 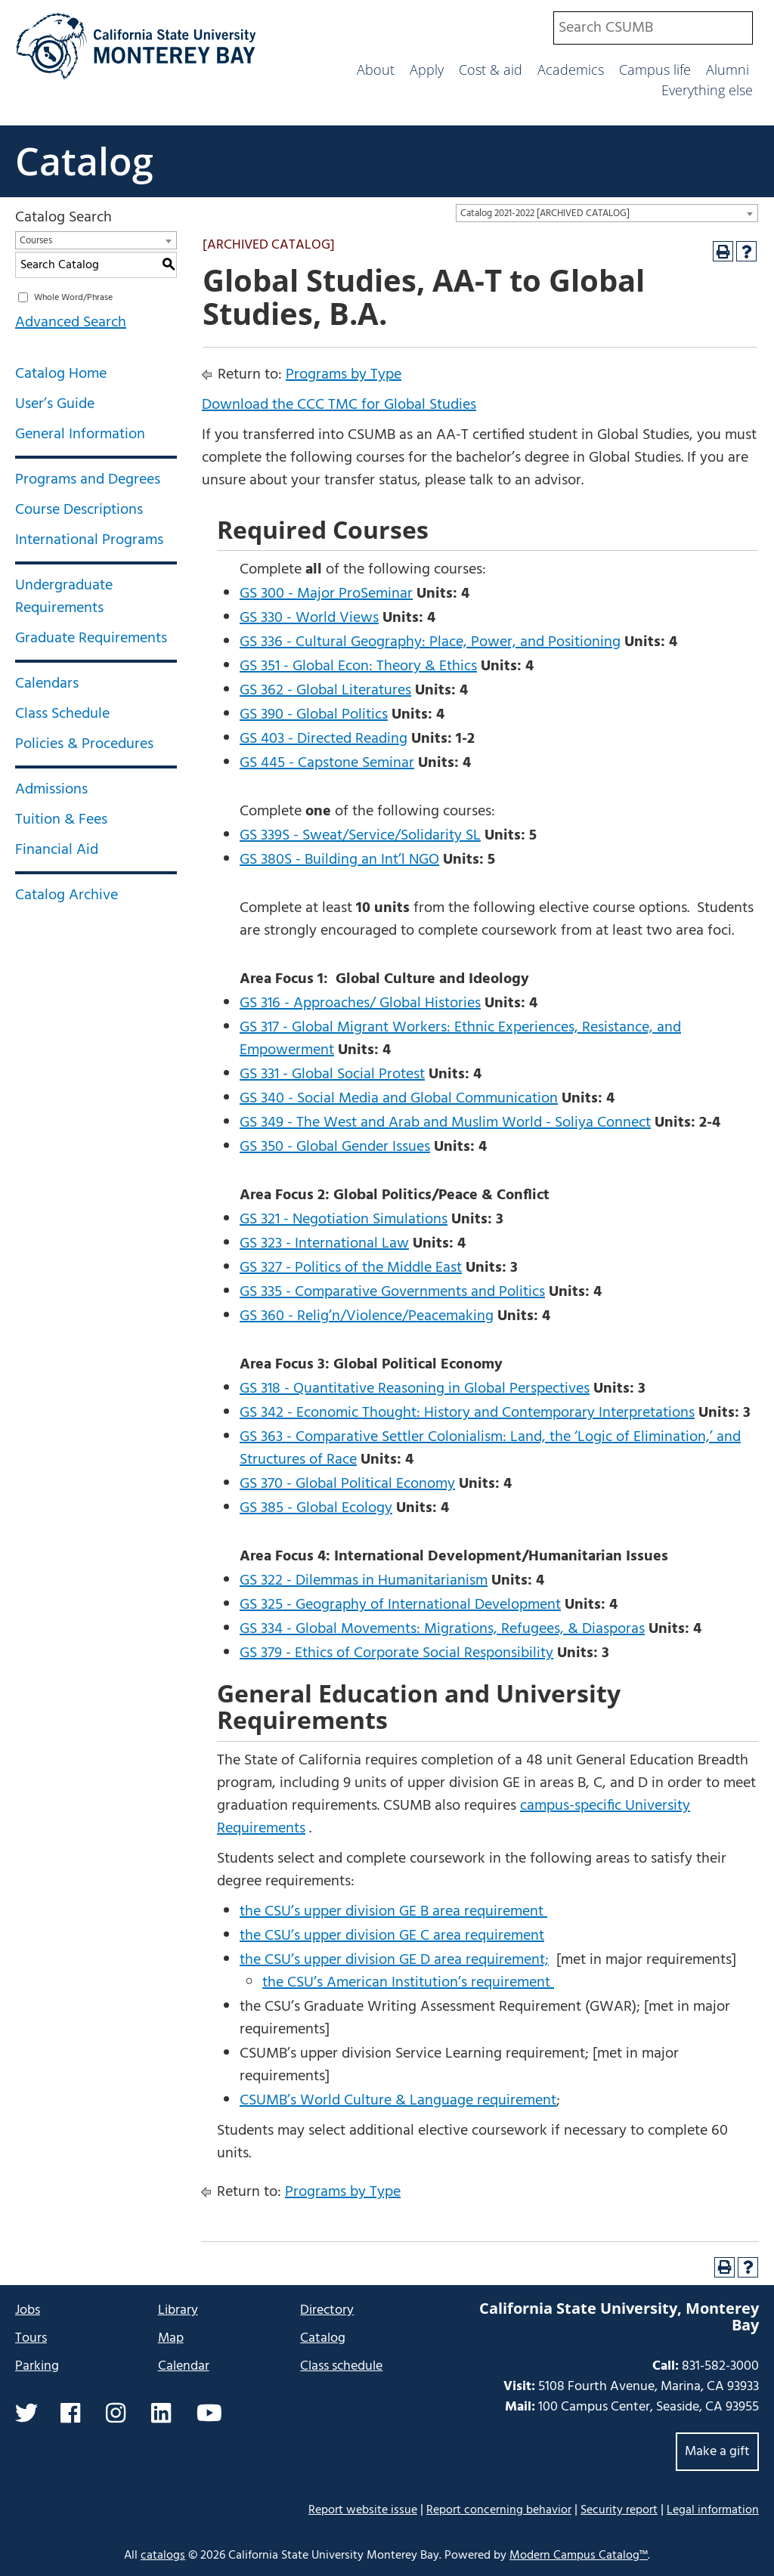 What do you see at coordinates (360, 1003) in the screenshot?
I see `GS 316 - Approaches/ Global Histories [View course details for GS 316 - Approaches/ Global Histories]` at bounding box center [360, 1003].